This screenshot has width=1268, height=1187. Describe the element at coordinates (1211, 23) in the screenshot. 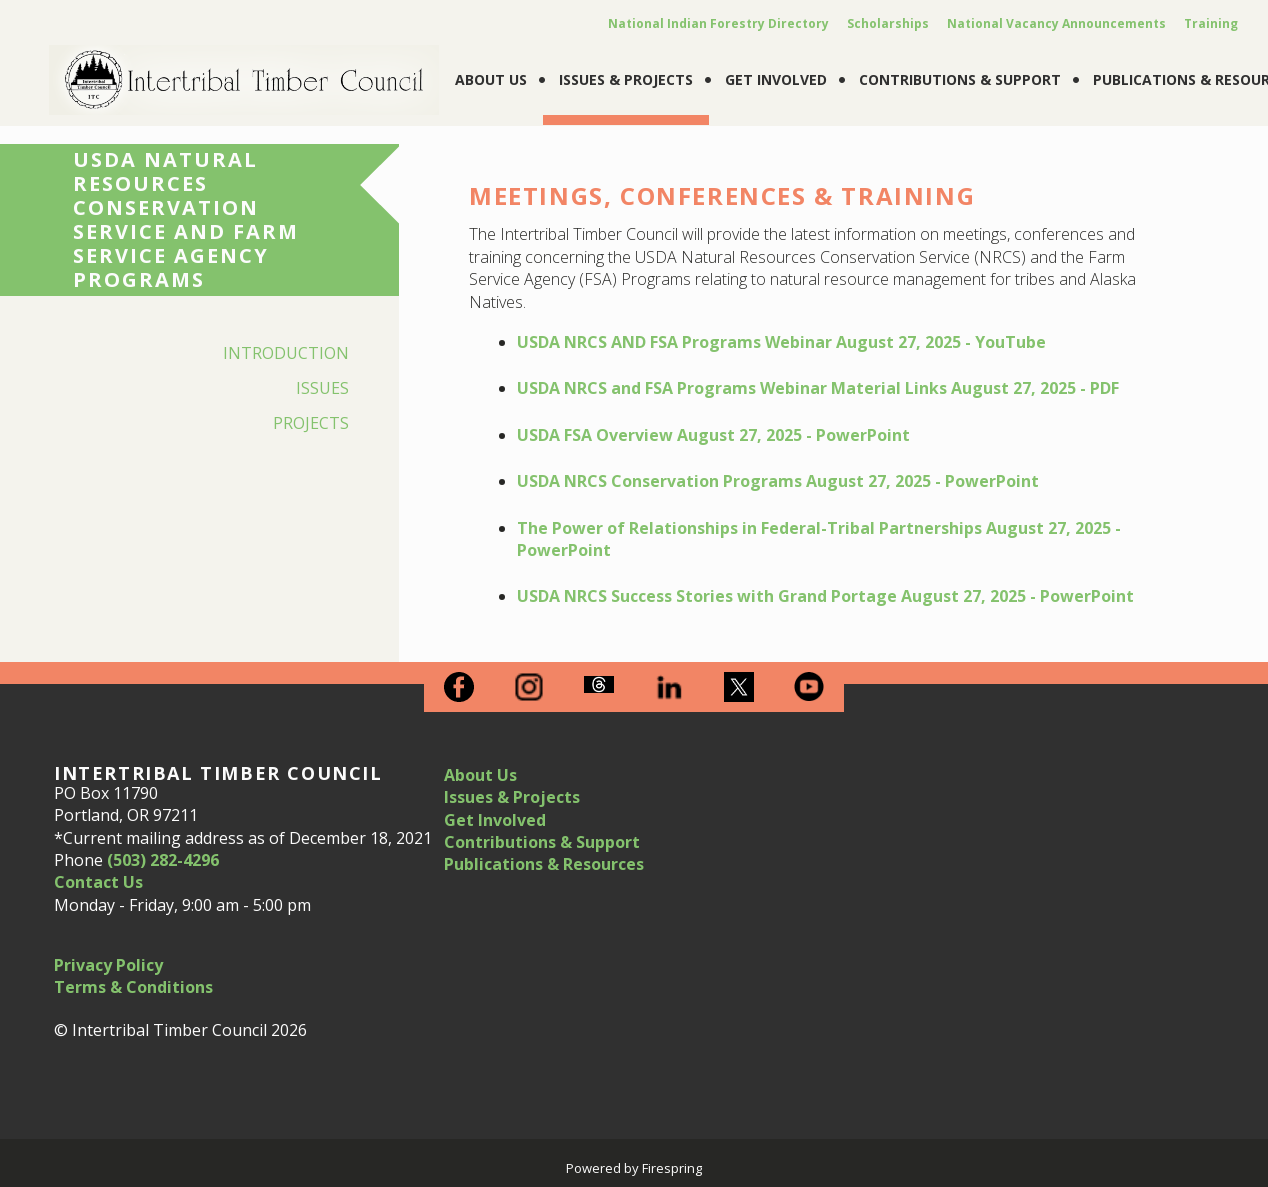

I see `Training` at that location.